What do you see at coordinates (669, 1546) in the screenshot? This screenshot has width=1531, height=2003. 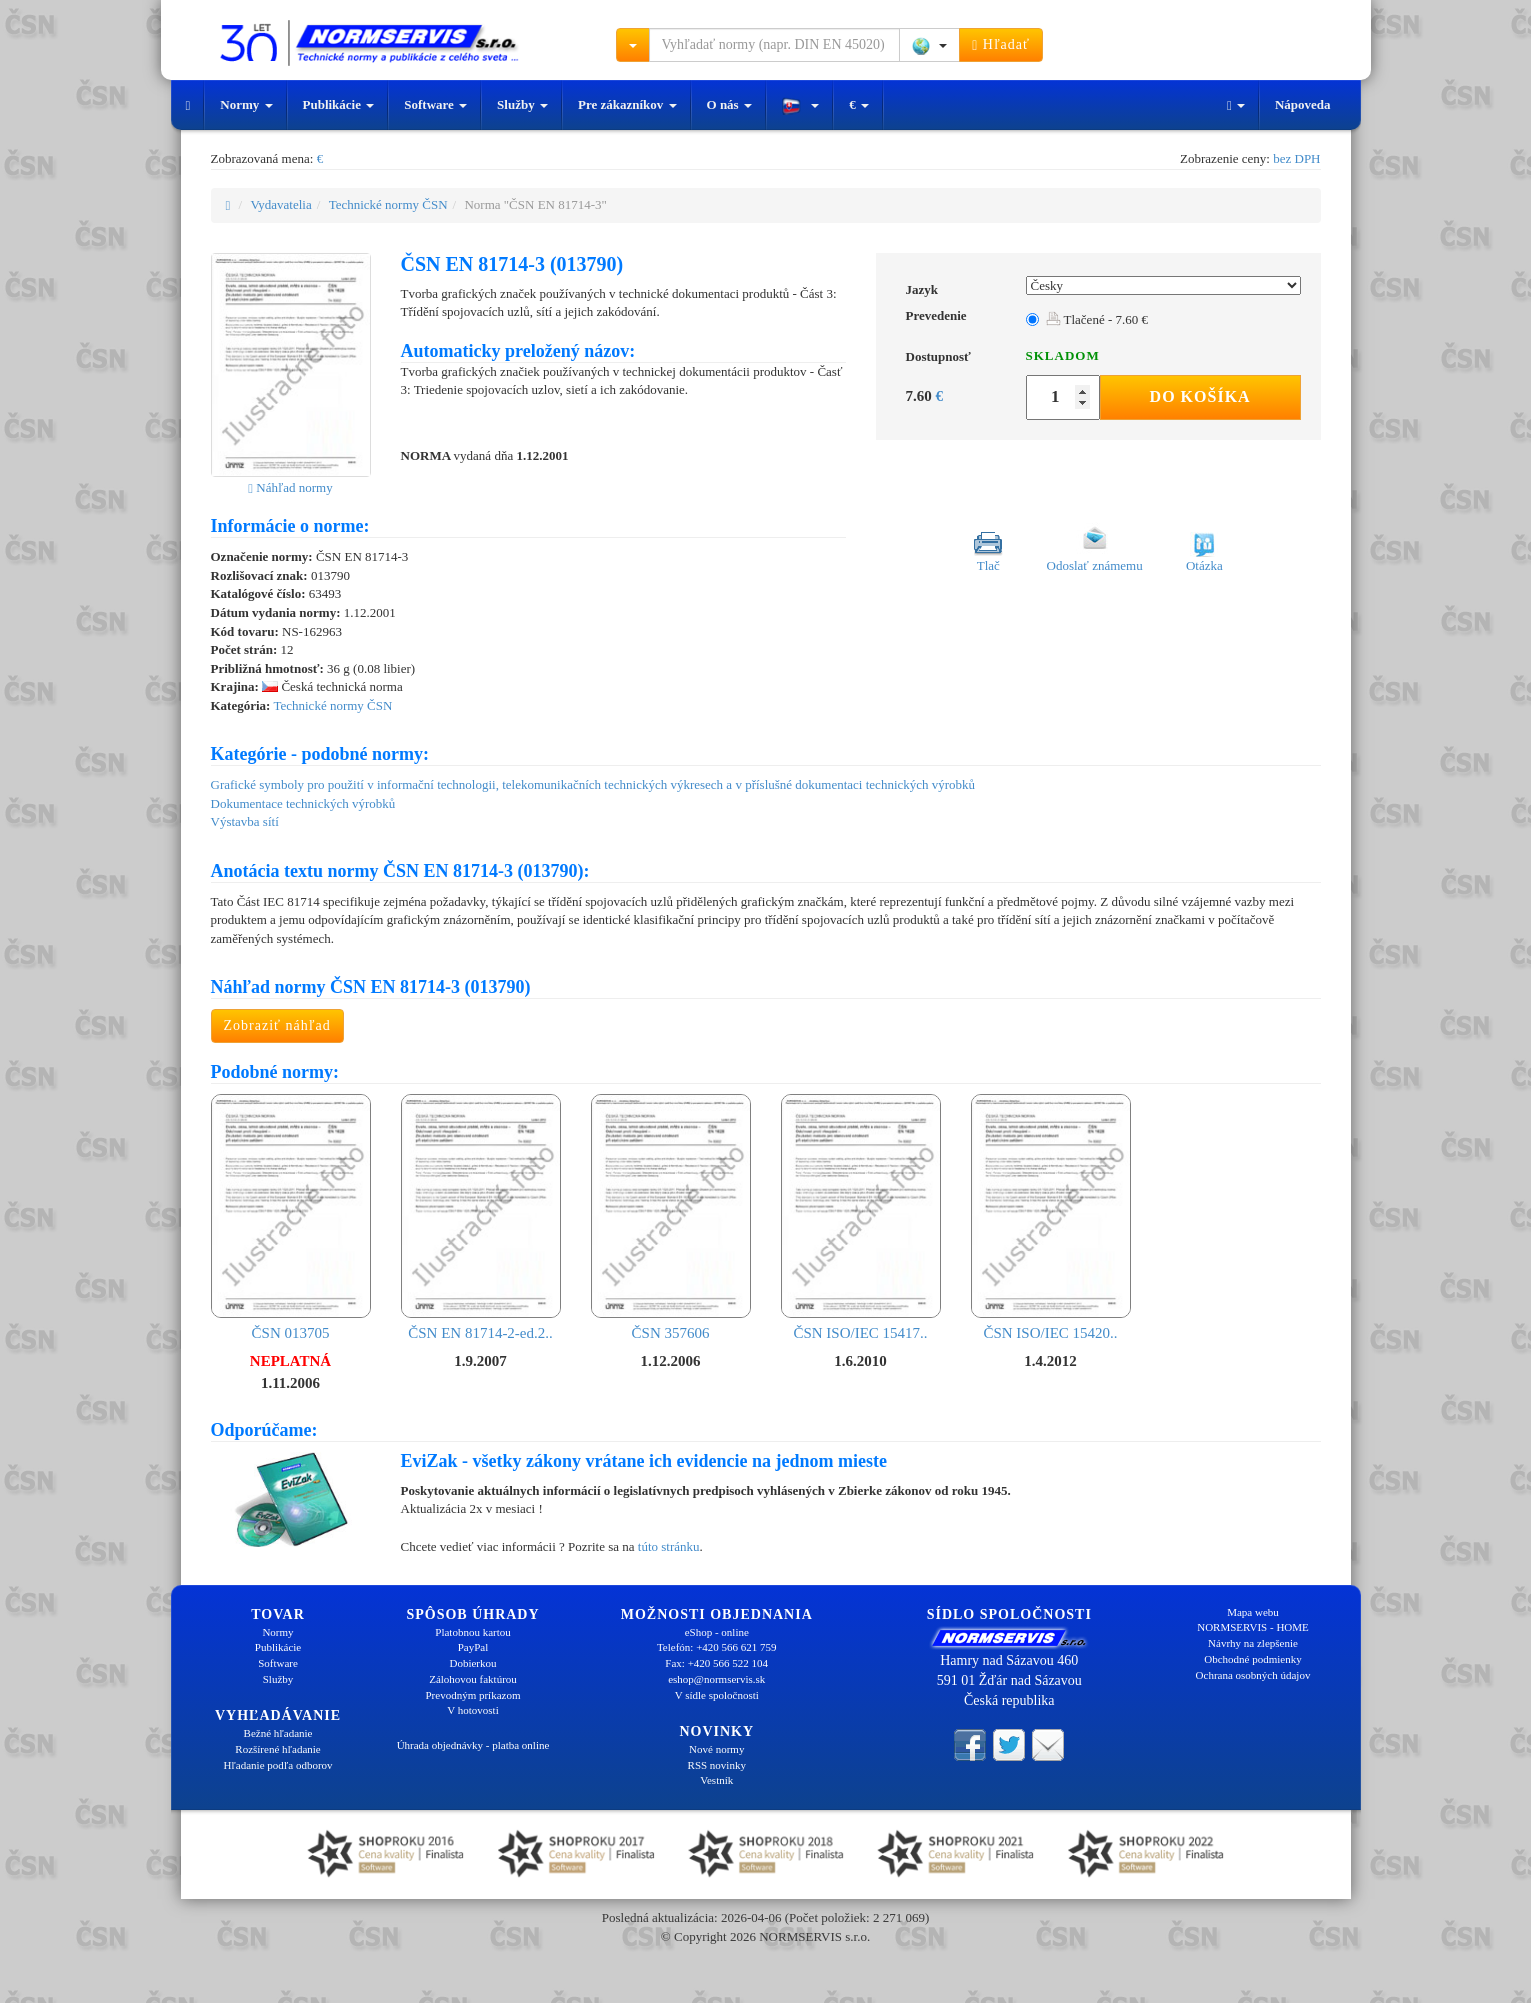 I see `túto stránku` at bounding box center [669, 1546].